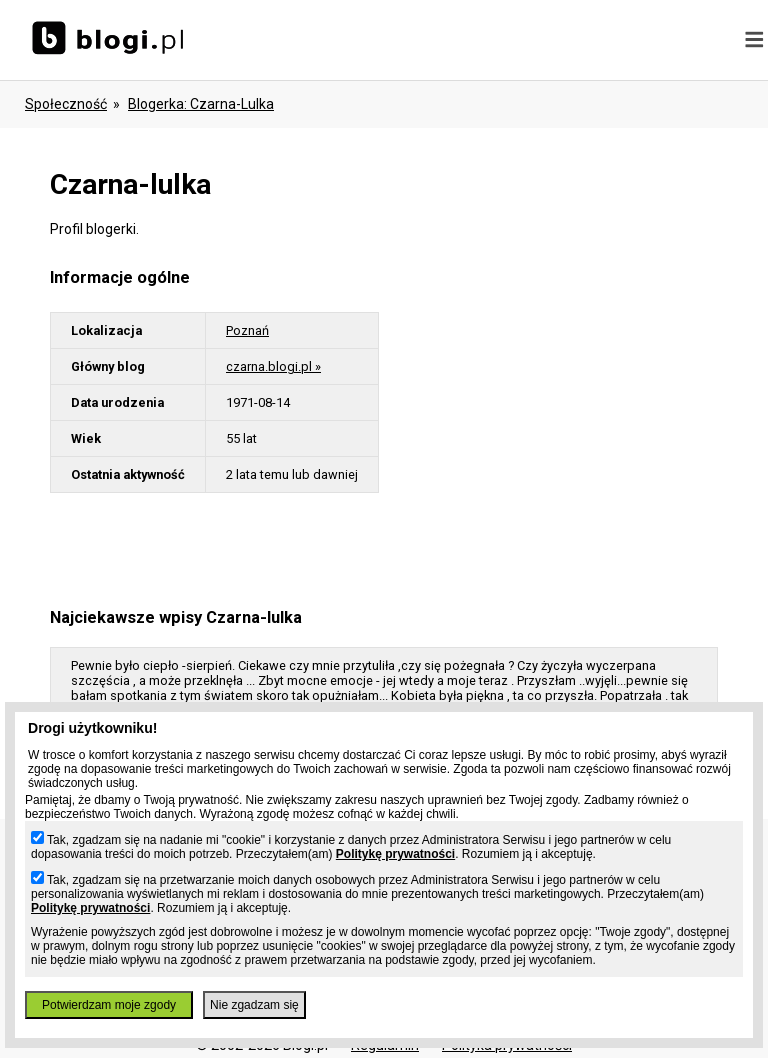 This screenshot has width=768, height=1058. What do you see at coordinates (201, 104) in the screenshot?
I see `blogerka: czarna-lulka` at bounding box center [201, 104].